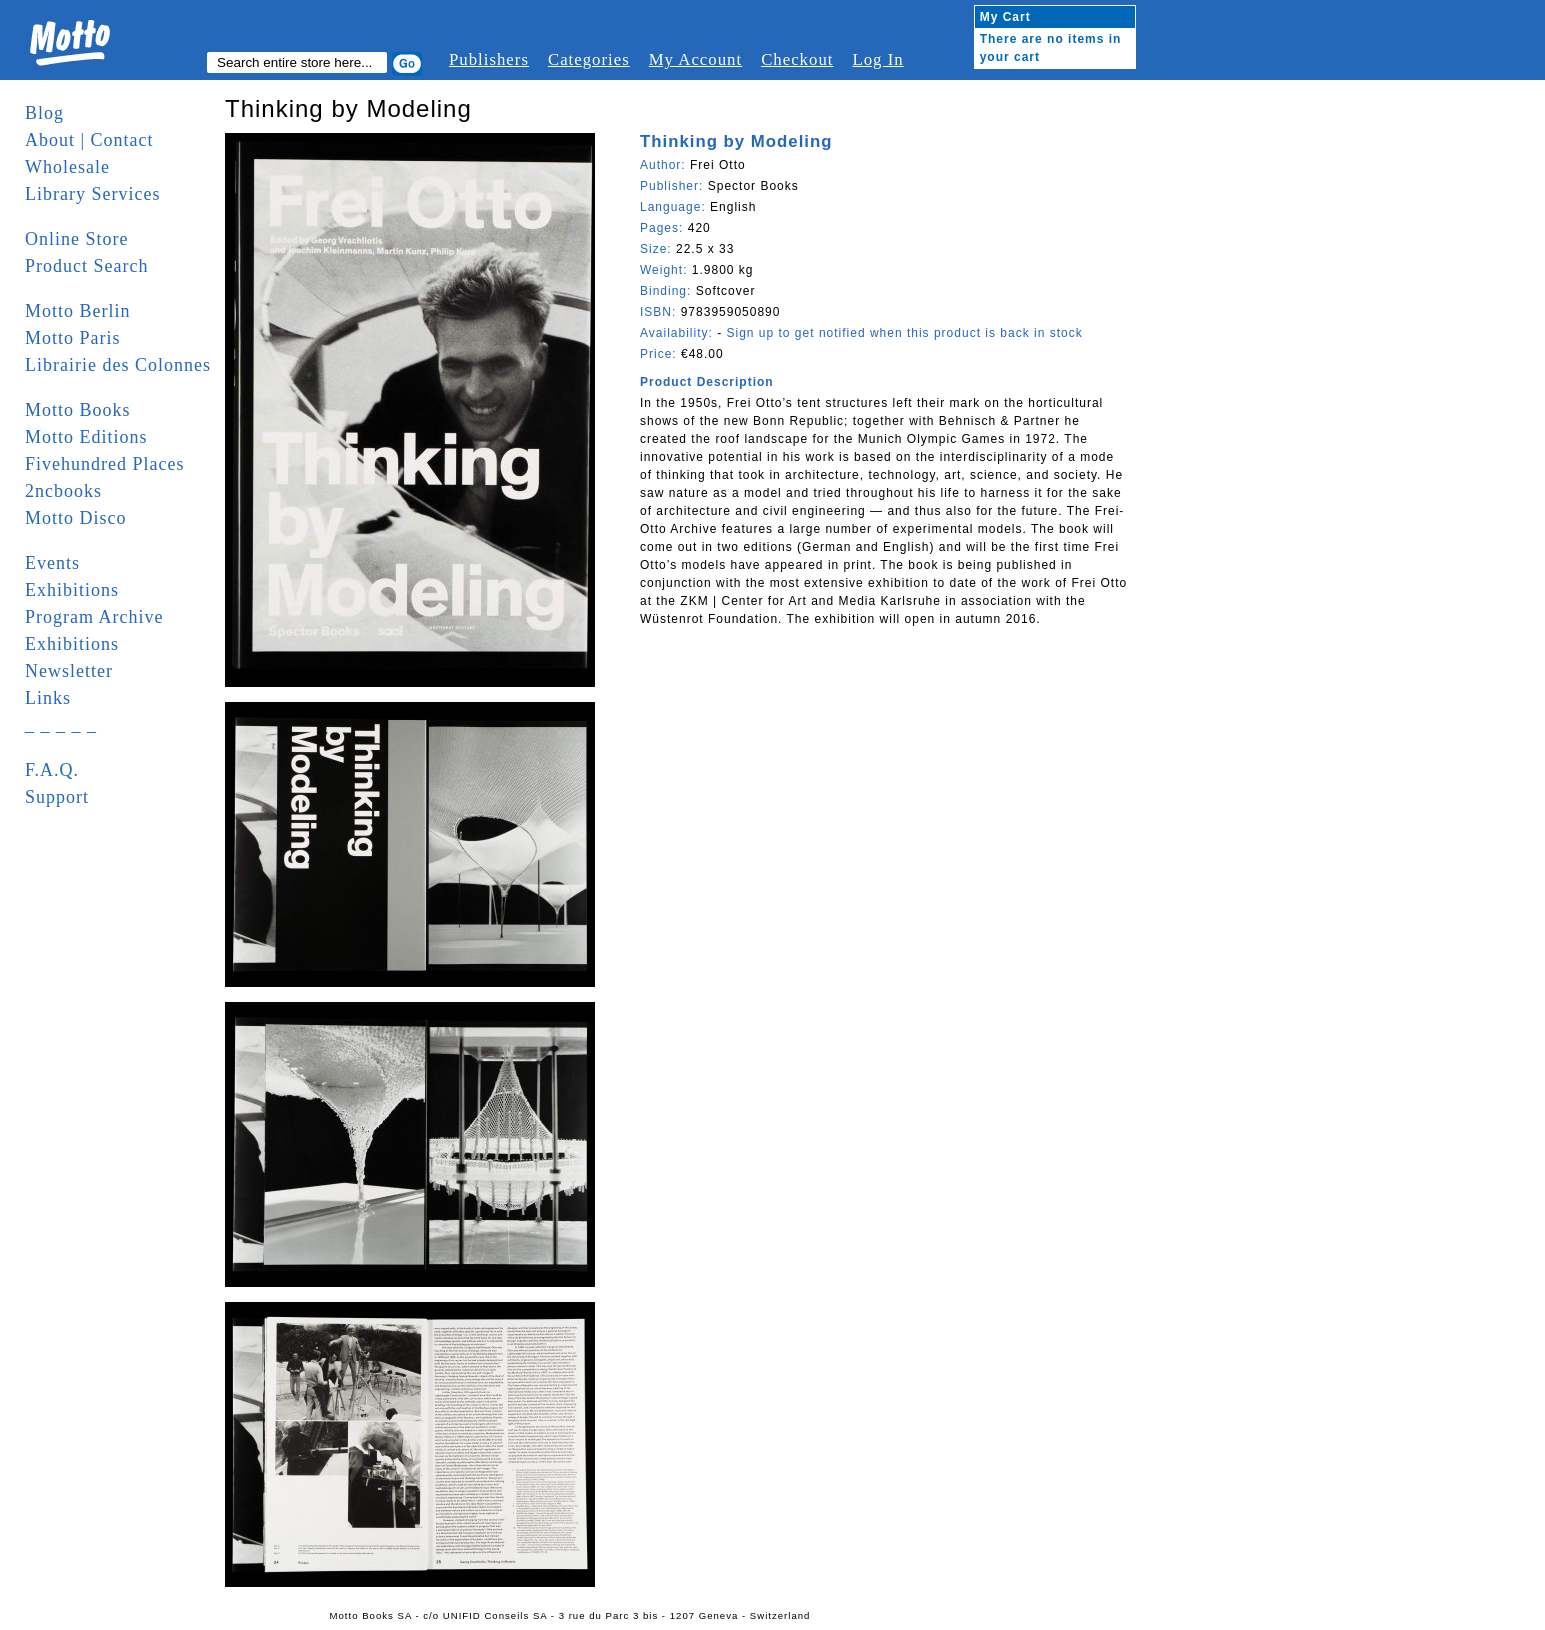 The image size is (1545, 1630). I want to click on Exhibitions, so click(72, 590).